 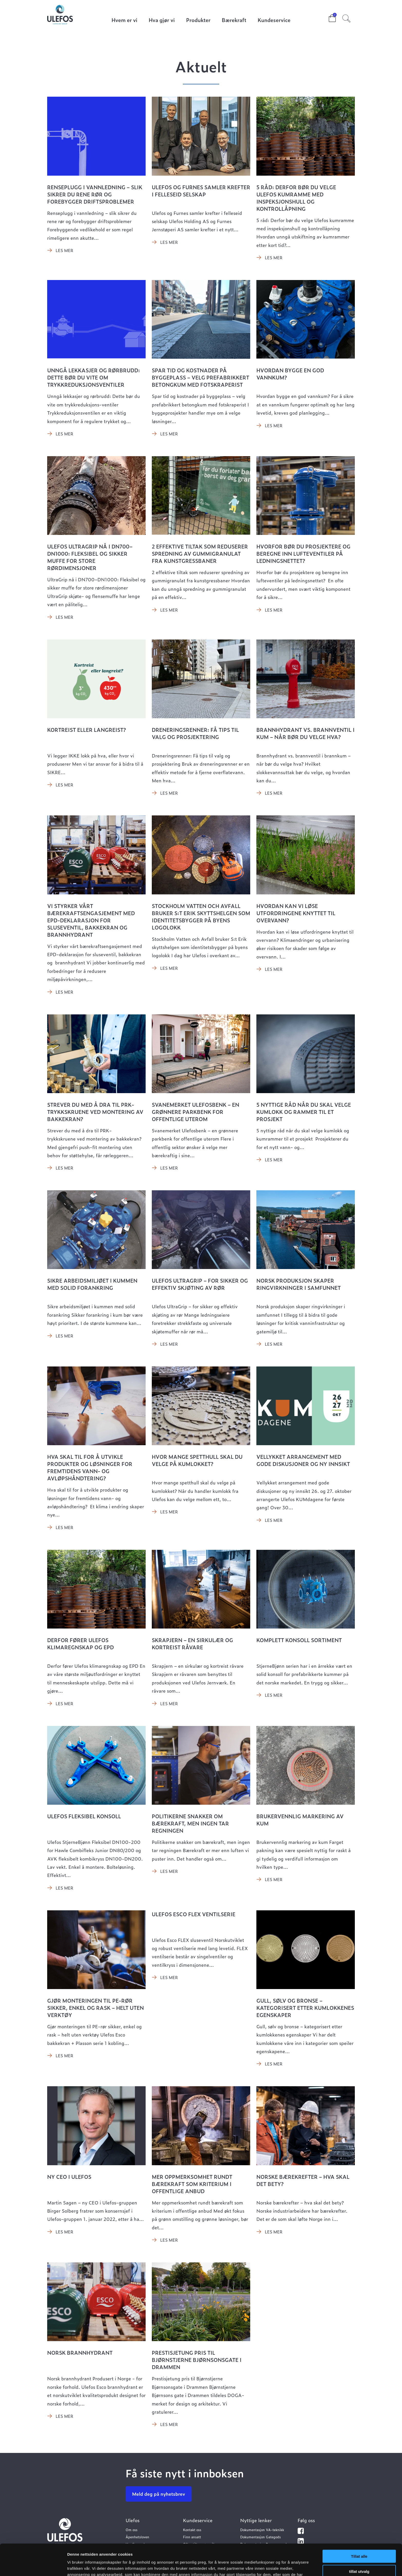 I want to click on Svanemerket Ulefosbenk – en grønnere parkbenk for offentlige uterom, so click(x=195, y=1112).